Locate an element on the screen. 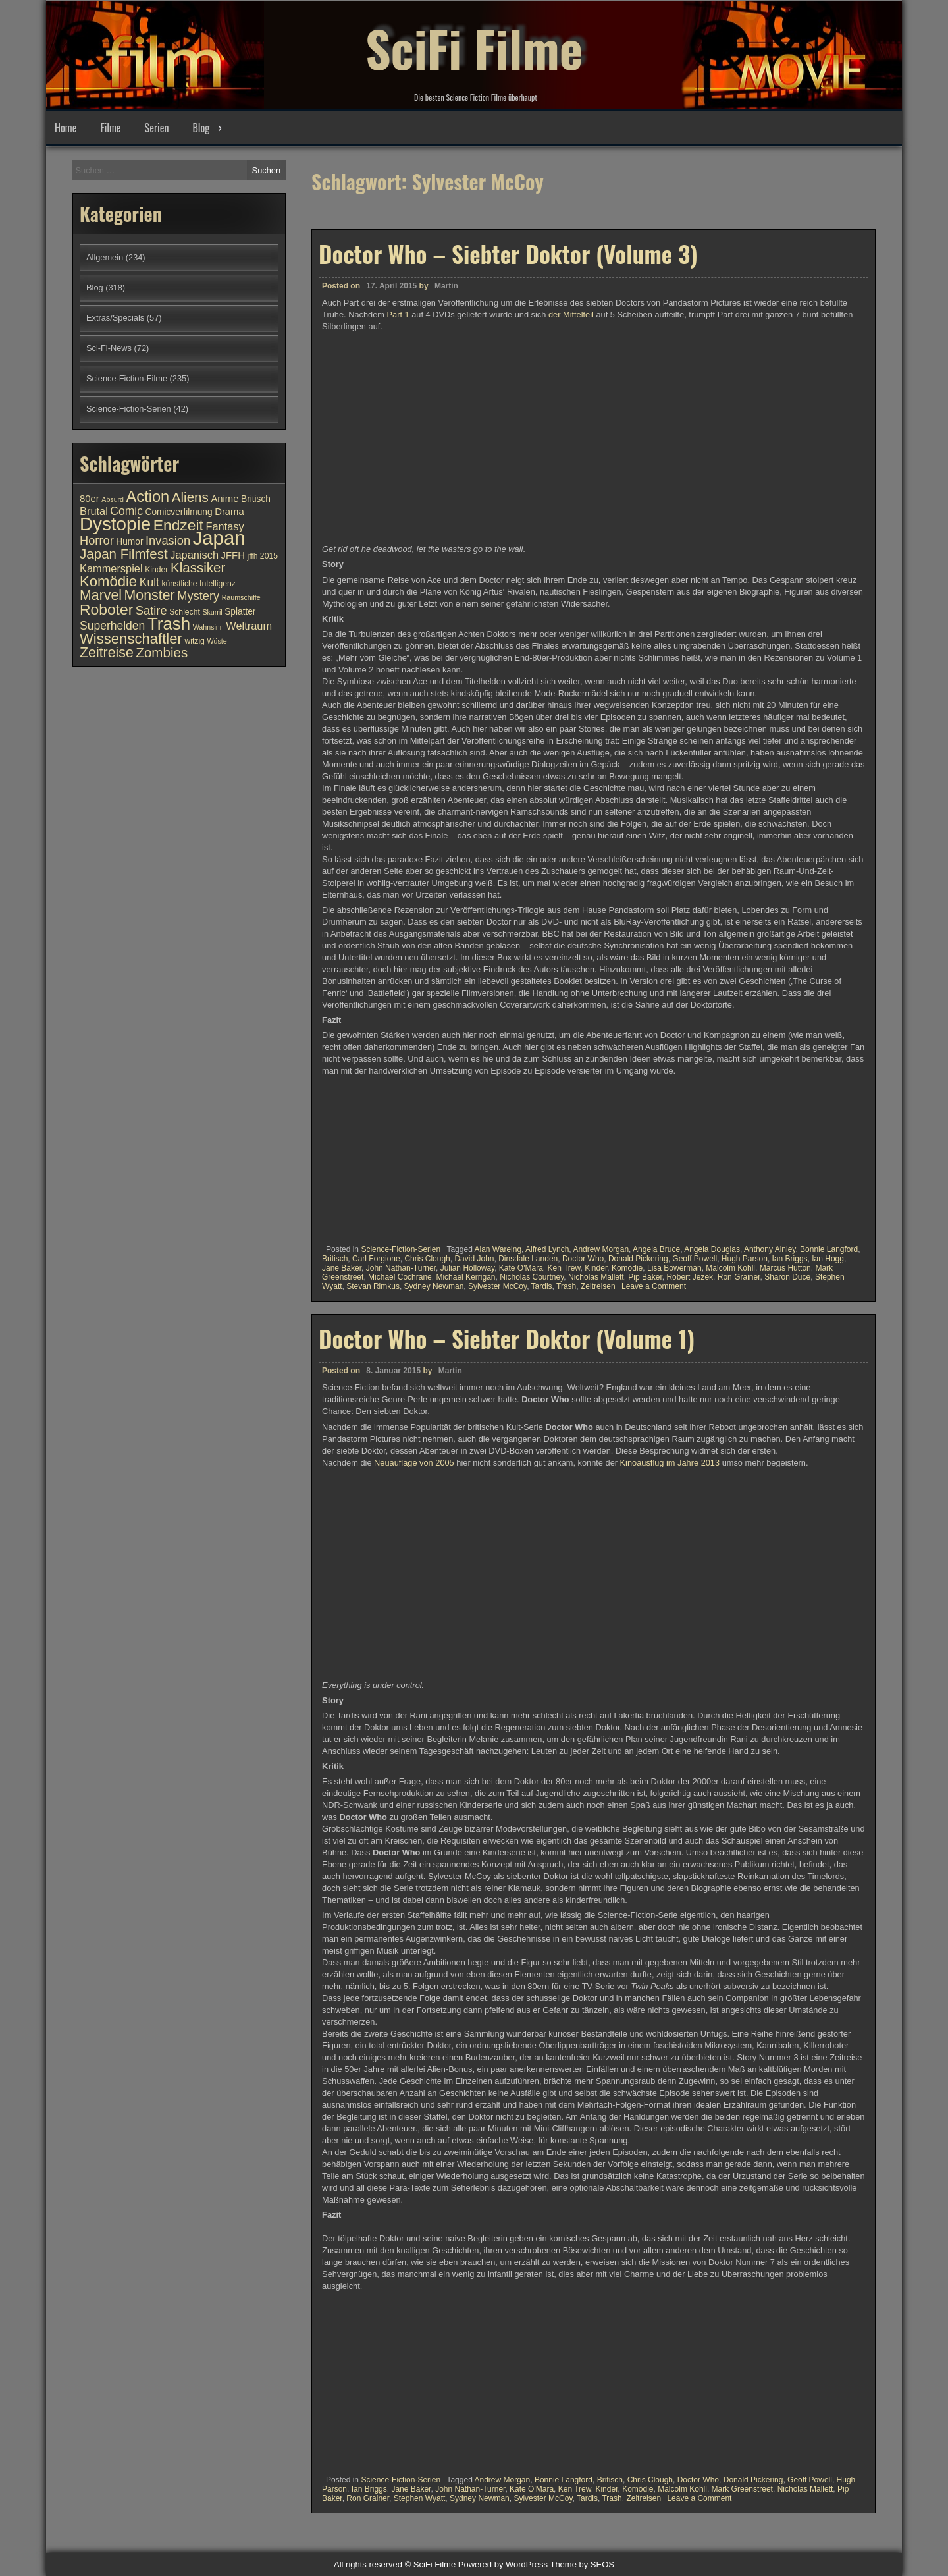 This screenshot has width=948, height=2576. Weltraum [Weltraum (13 Einträge)] is located at coordinates (249, 626).